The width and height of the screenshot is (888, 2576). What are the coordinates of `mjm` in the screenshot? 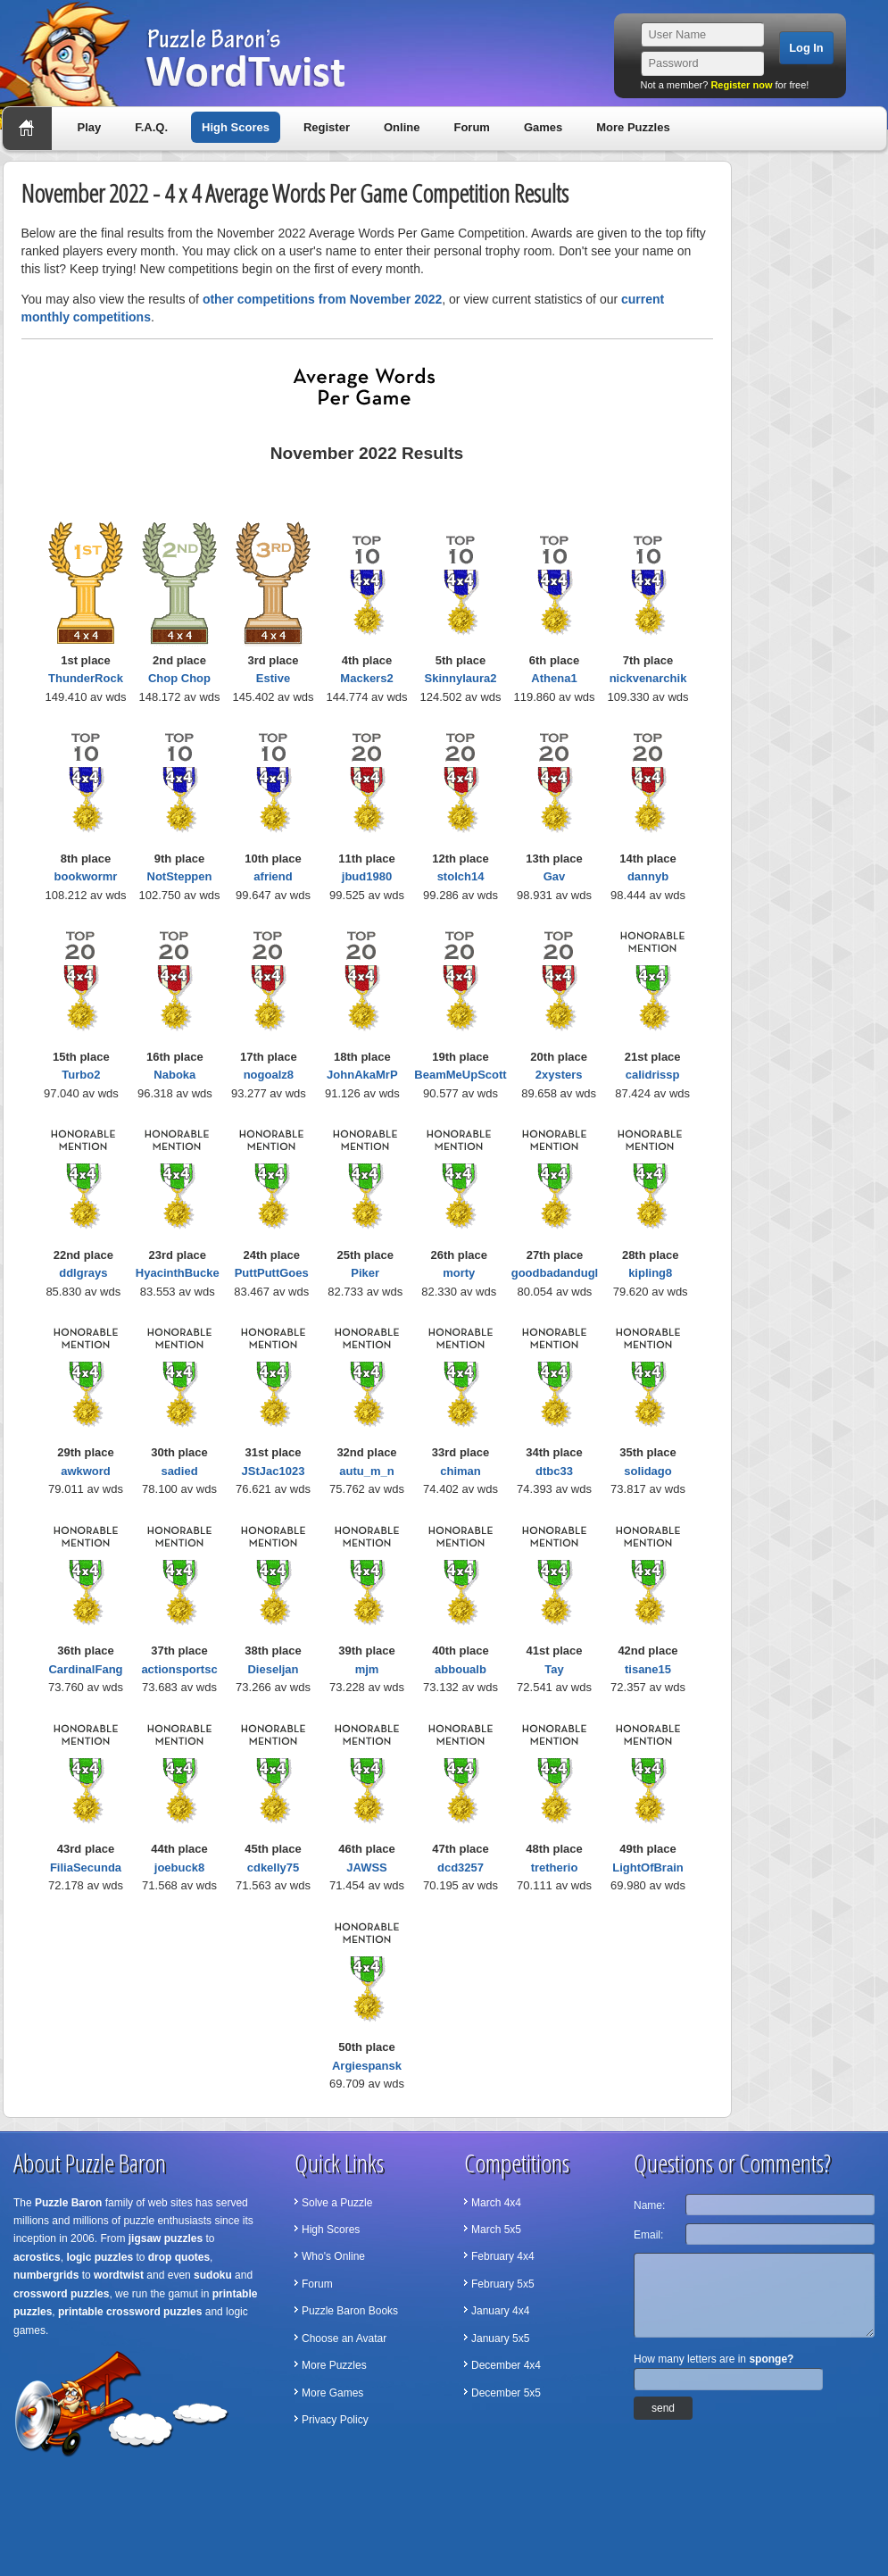 It's located at (367, 1669).